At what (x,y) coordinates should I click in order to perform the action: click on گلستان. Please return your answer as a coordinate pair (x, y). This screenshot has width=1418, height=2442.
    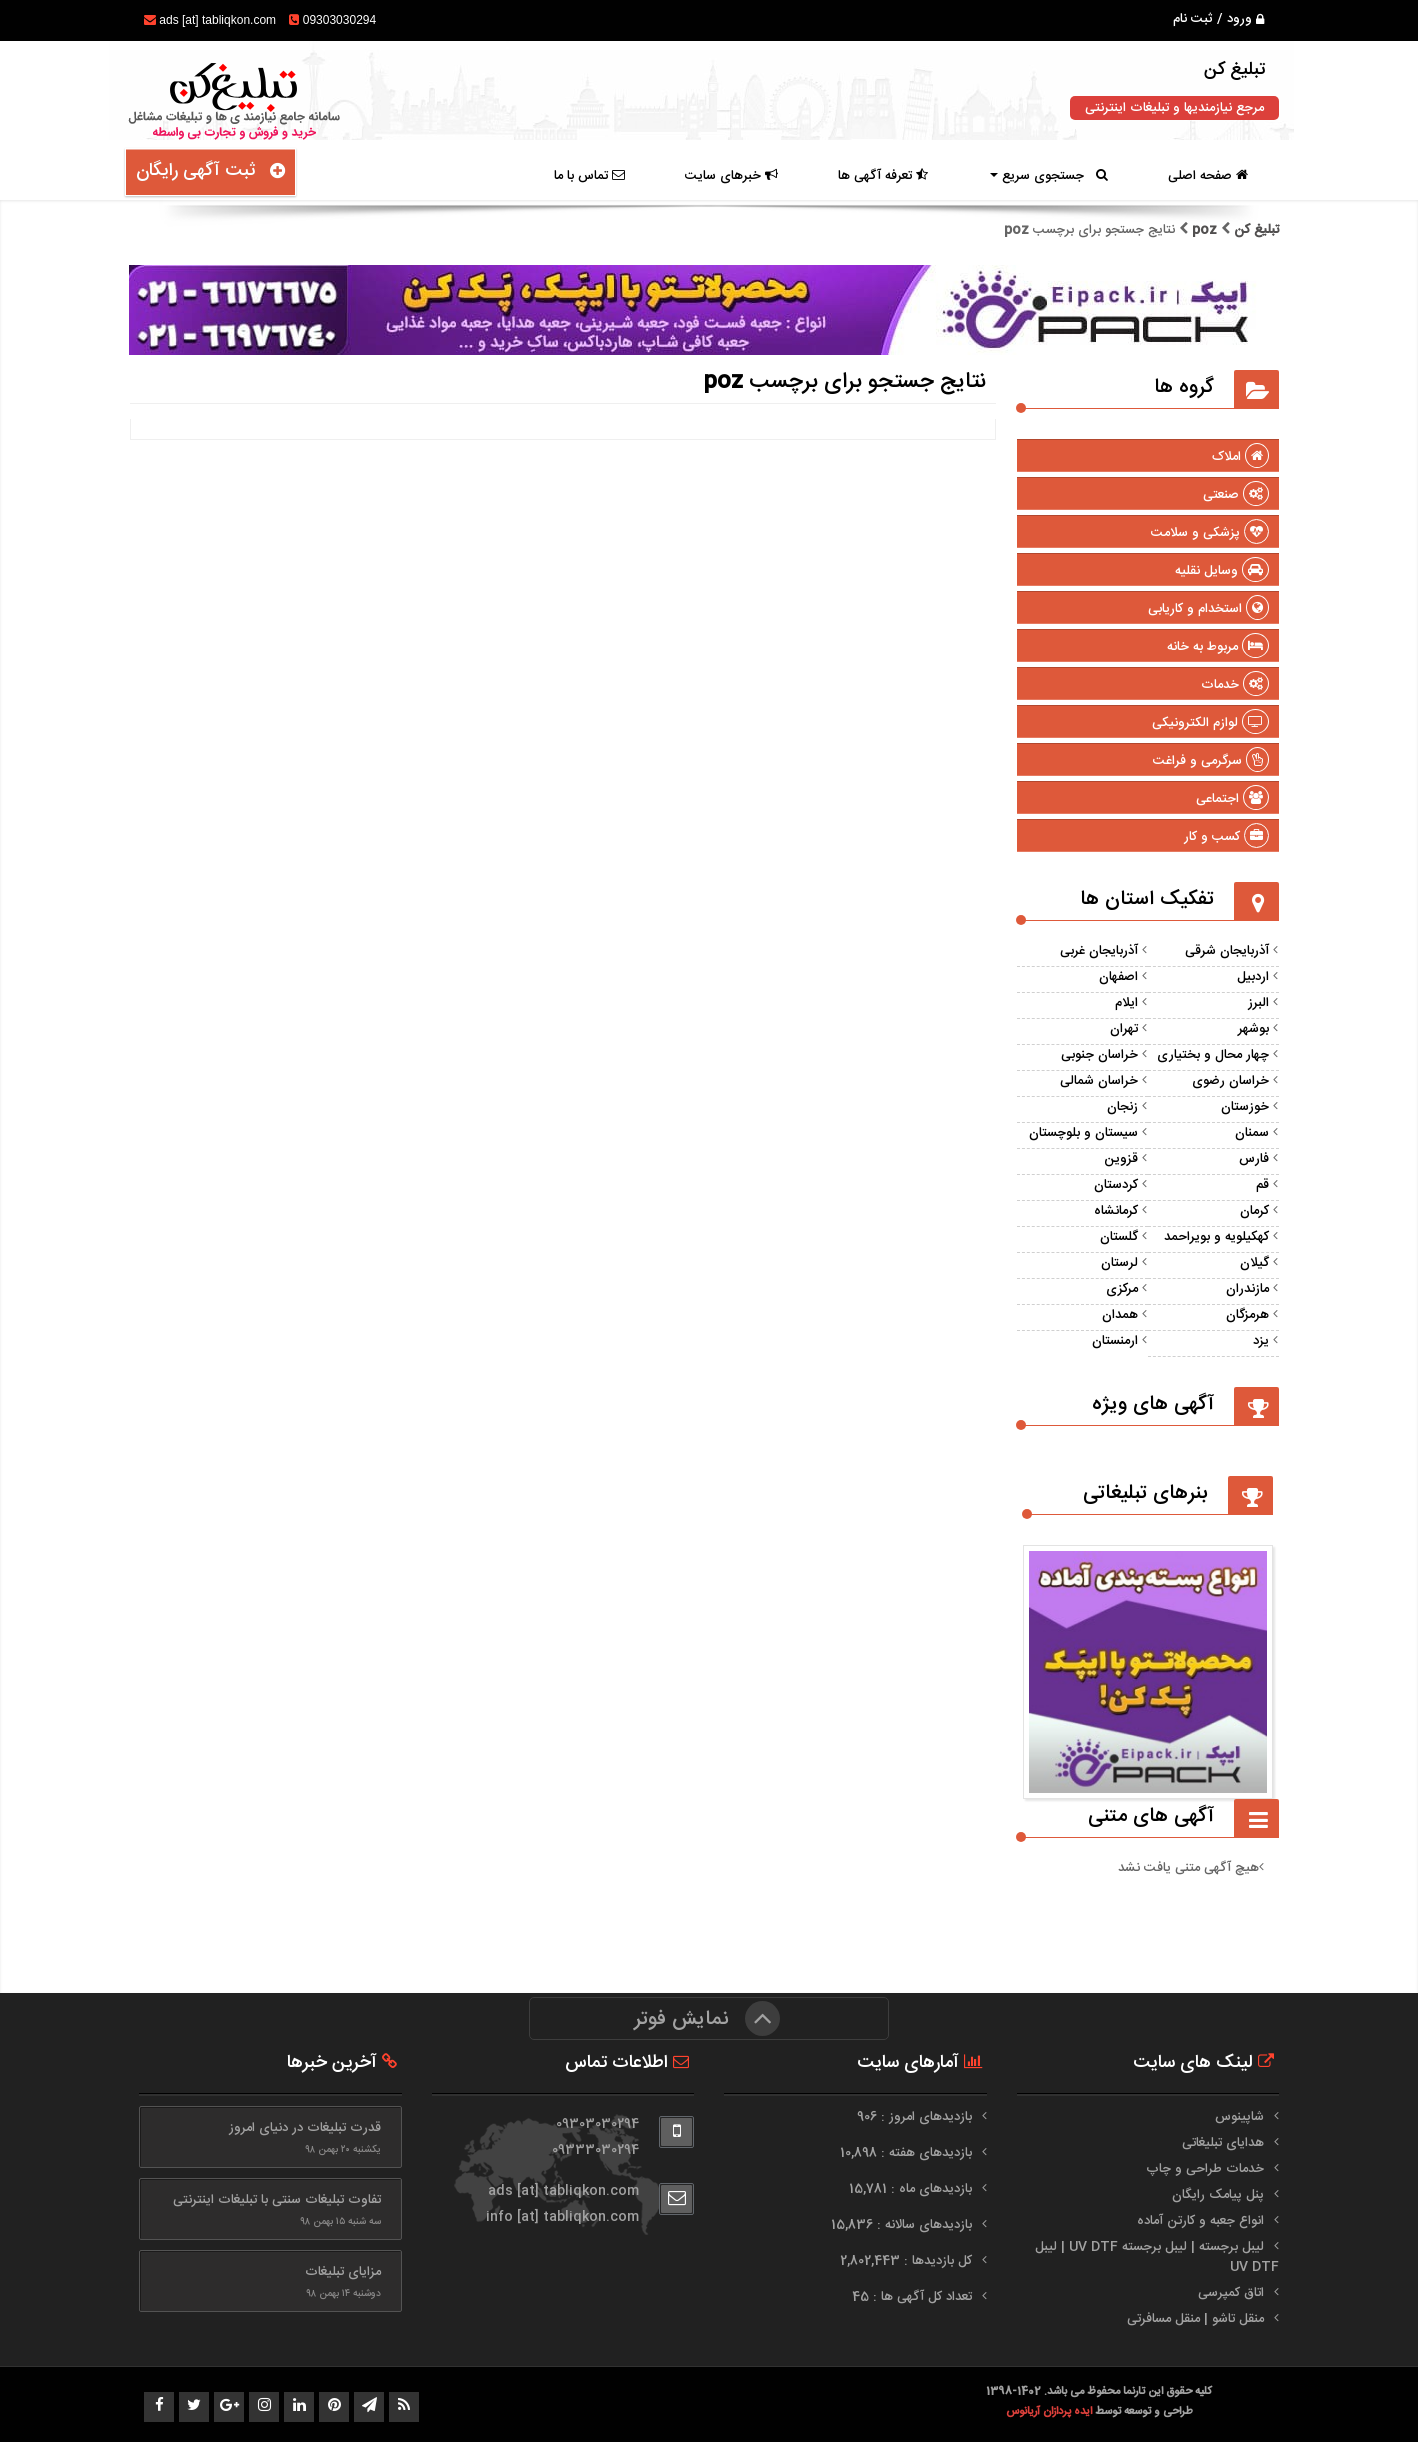
    Looking at the image, I should click on (1119, 1237).